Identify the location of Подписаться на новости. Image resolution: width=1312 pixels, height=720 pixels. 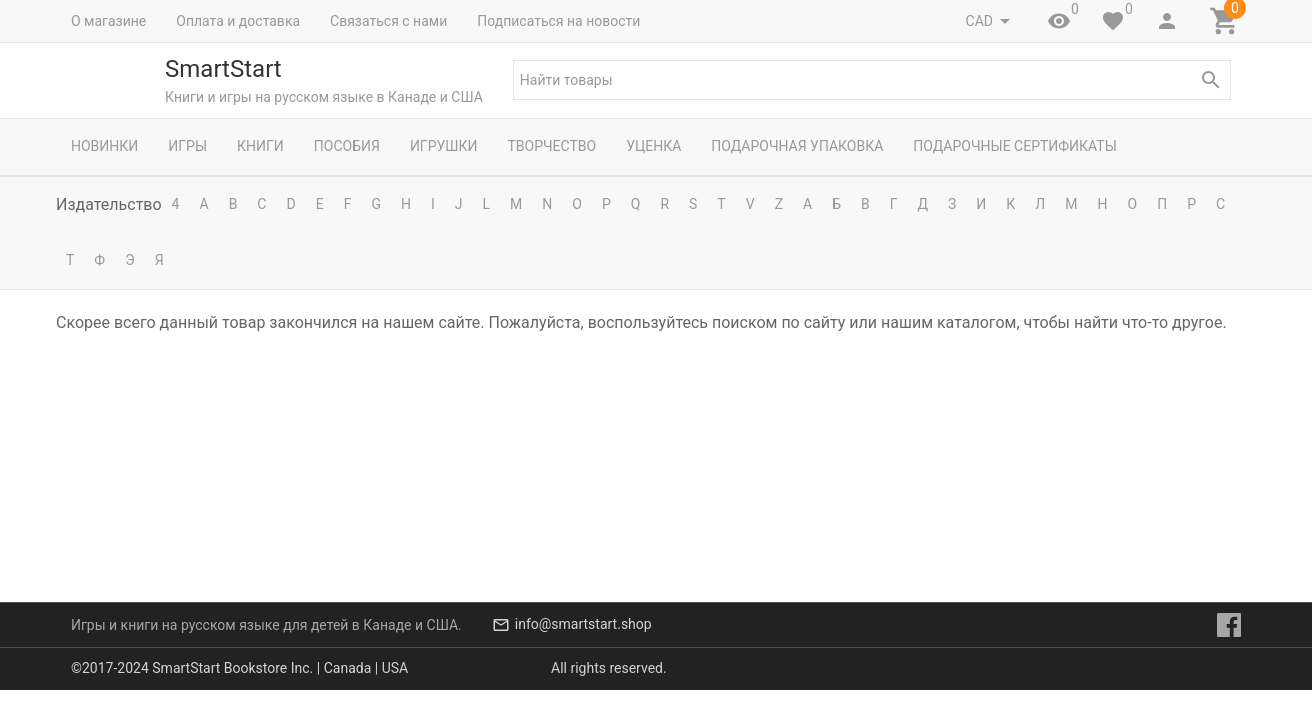
(558, 21).